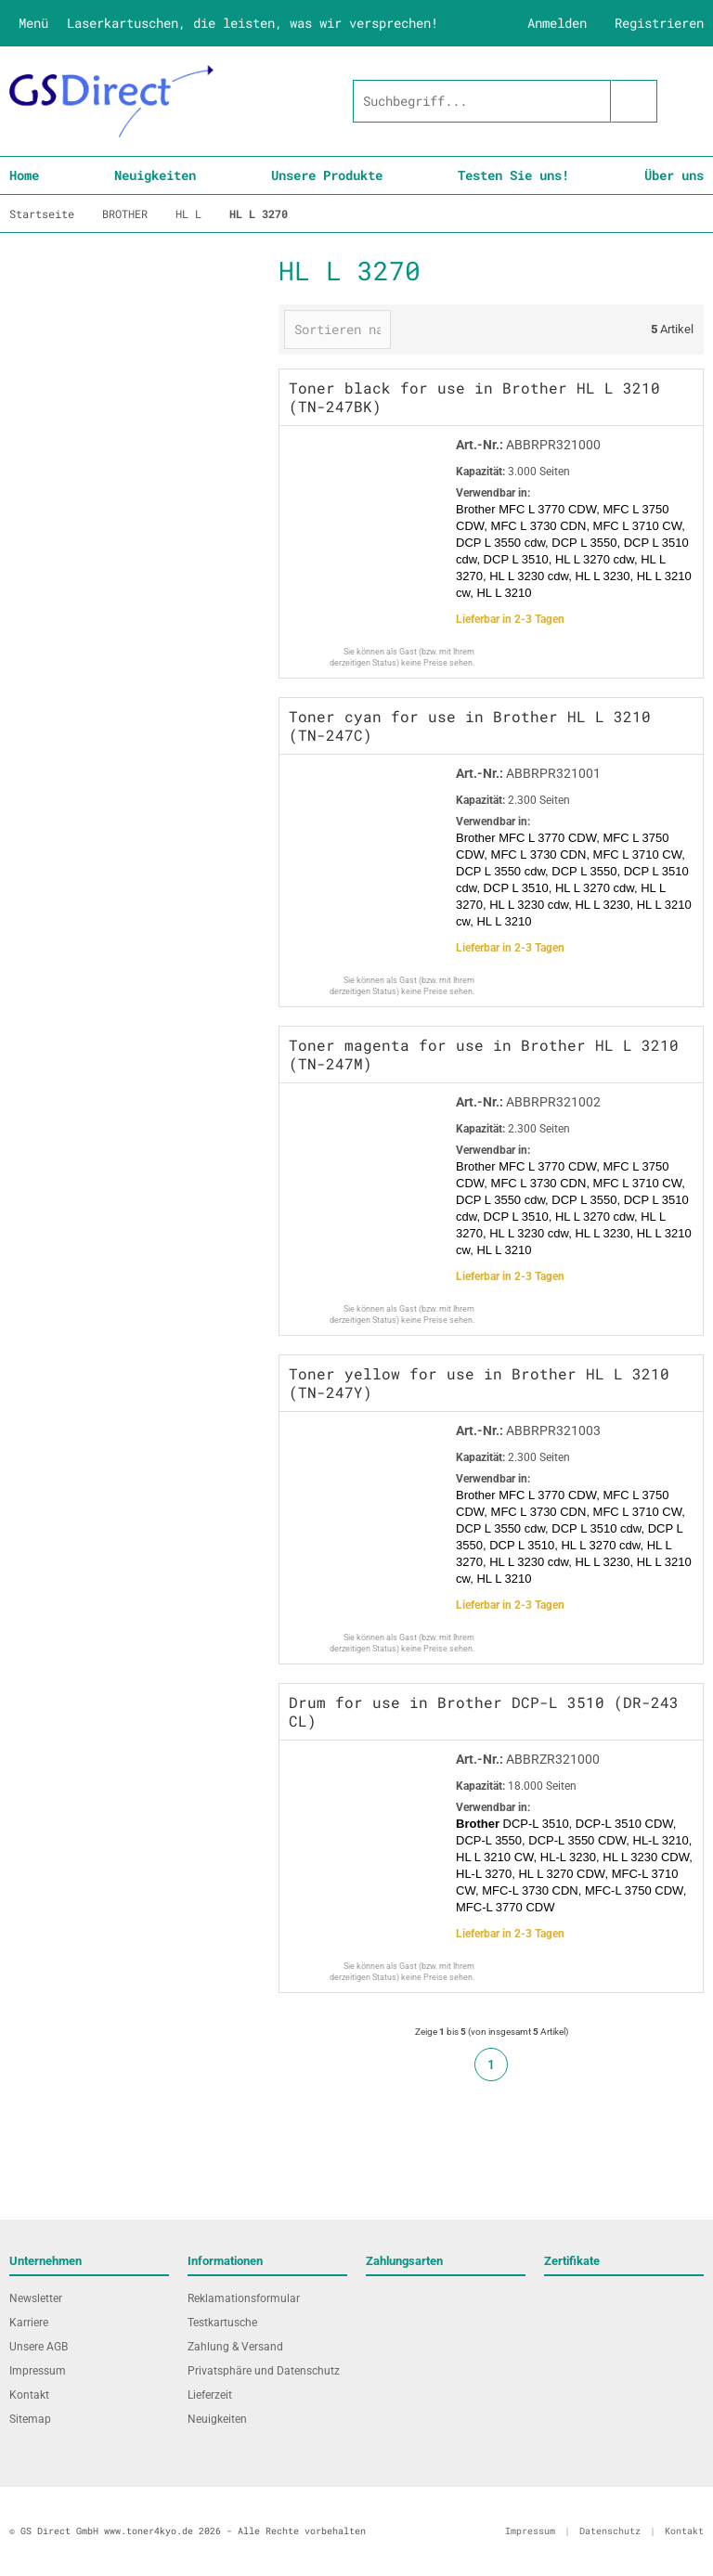  I want to click on Testkartusche, so click(222, 2322).